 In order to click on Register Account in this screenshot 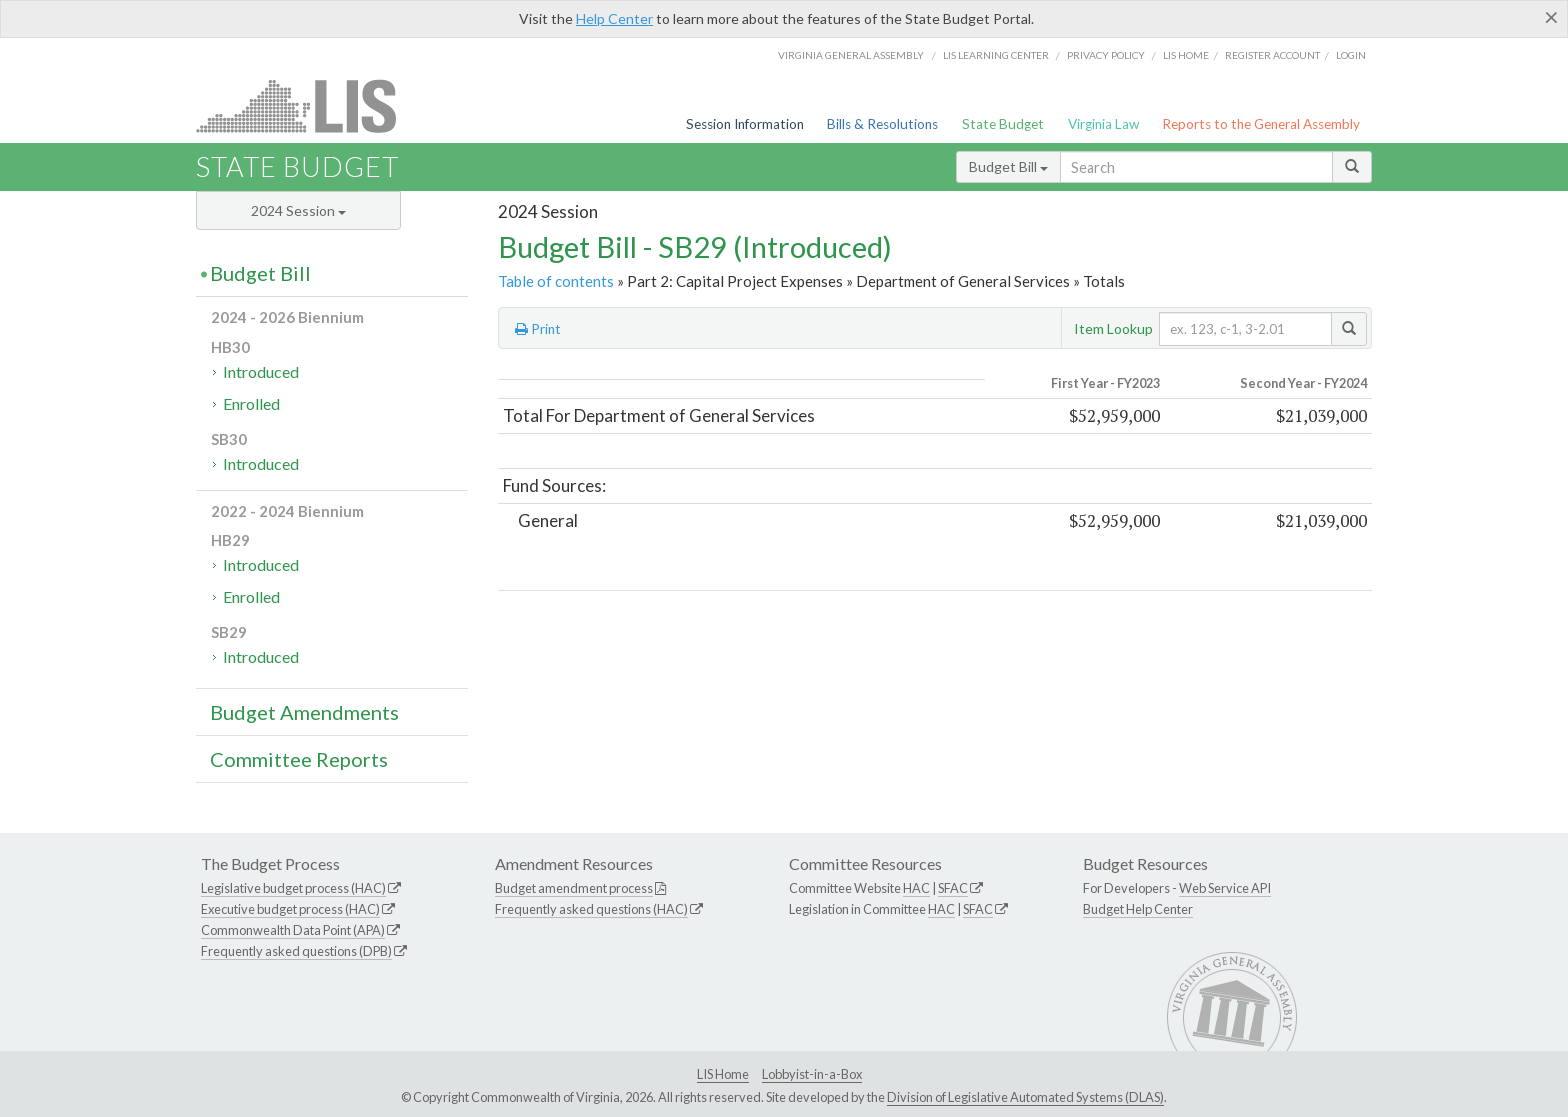, I will do `click(1272, 55)`.